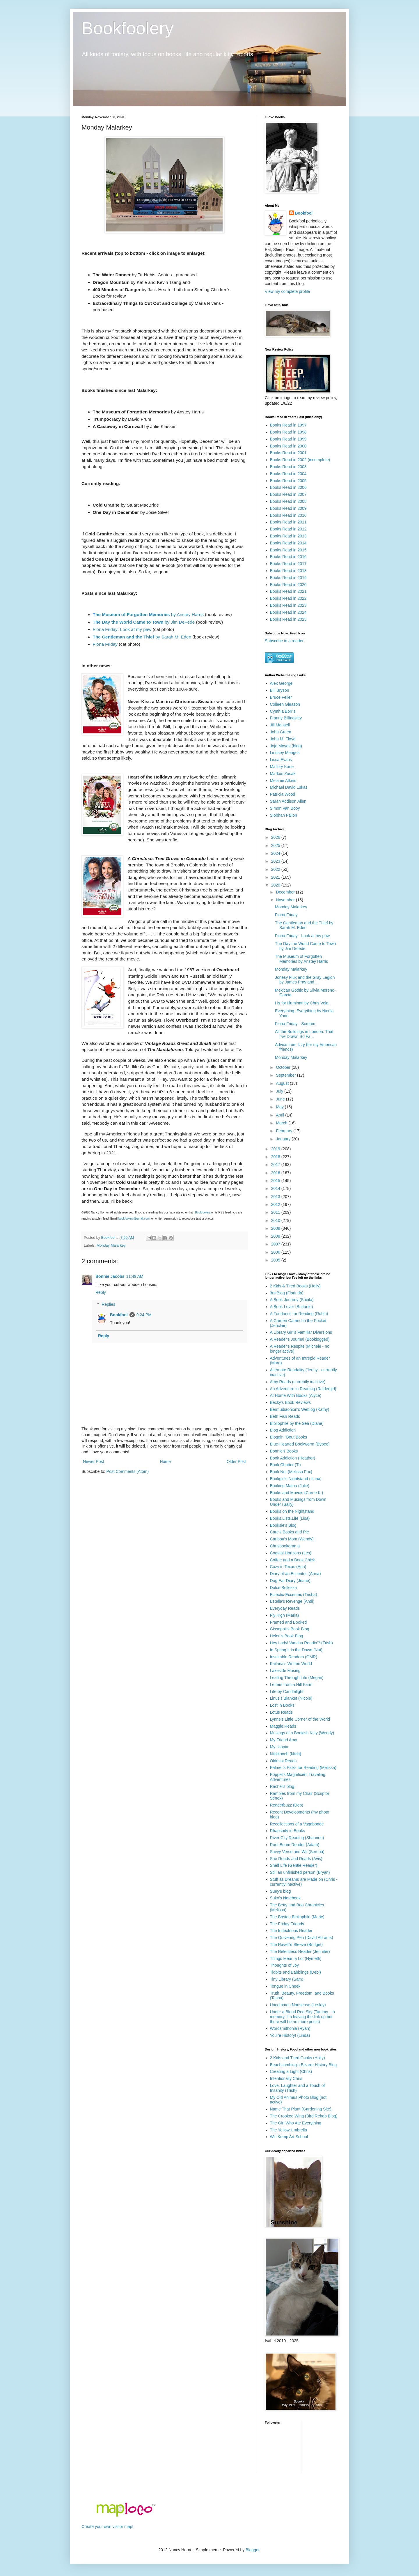 The image size is (419, 2576). Describe the element at coordinates (252, 2549) in the screenshot. I see `Blogger` at that location.